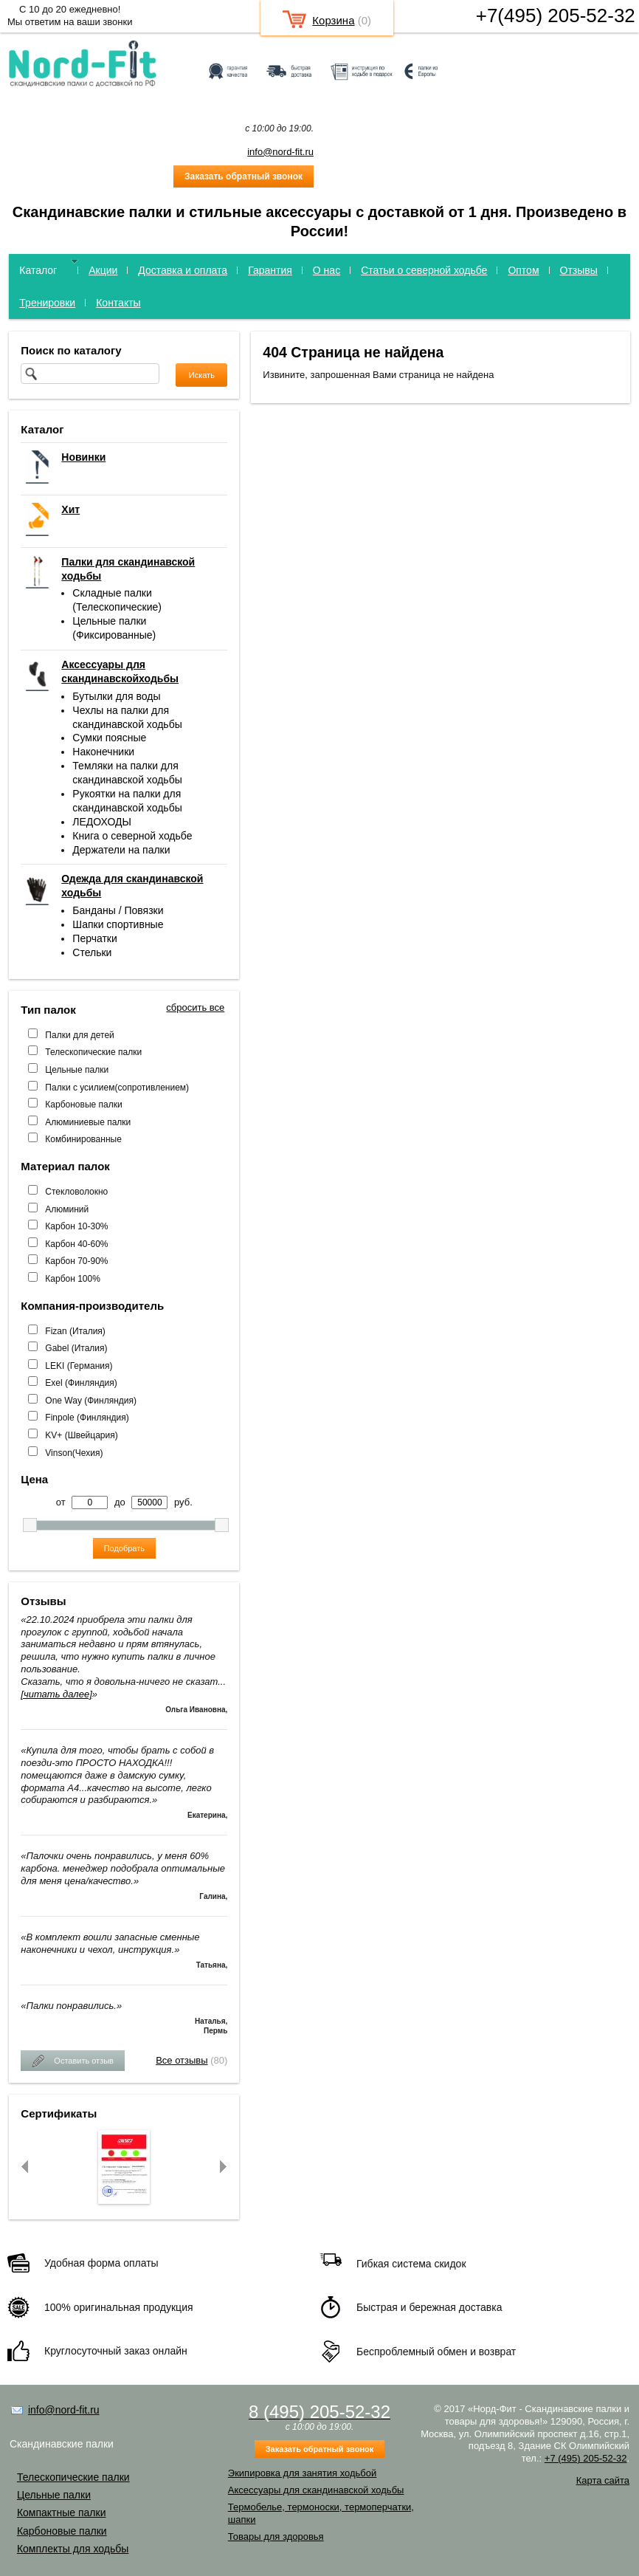 The width and height of the screenshot is (639, 2576). What do you see at coordinates (124, 1548) in the screenshot?
I see `Подобрать` at bounding box center [124, 1548].